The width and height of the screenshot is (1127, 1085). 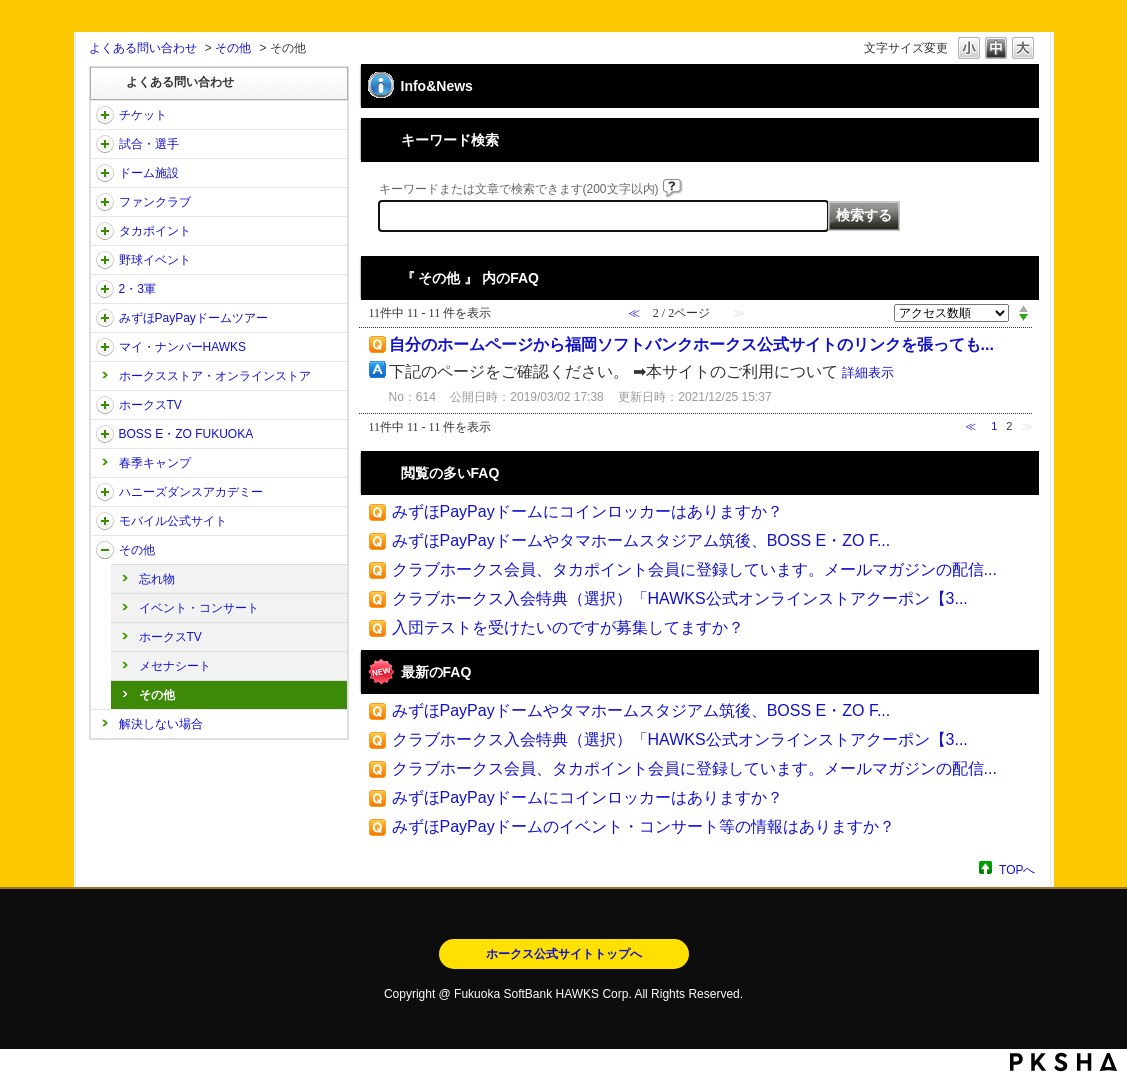 What do you see at coordinates (155, 463) in the screenshot?
I see `春季キャンプ` at bounding box center [155, 463].